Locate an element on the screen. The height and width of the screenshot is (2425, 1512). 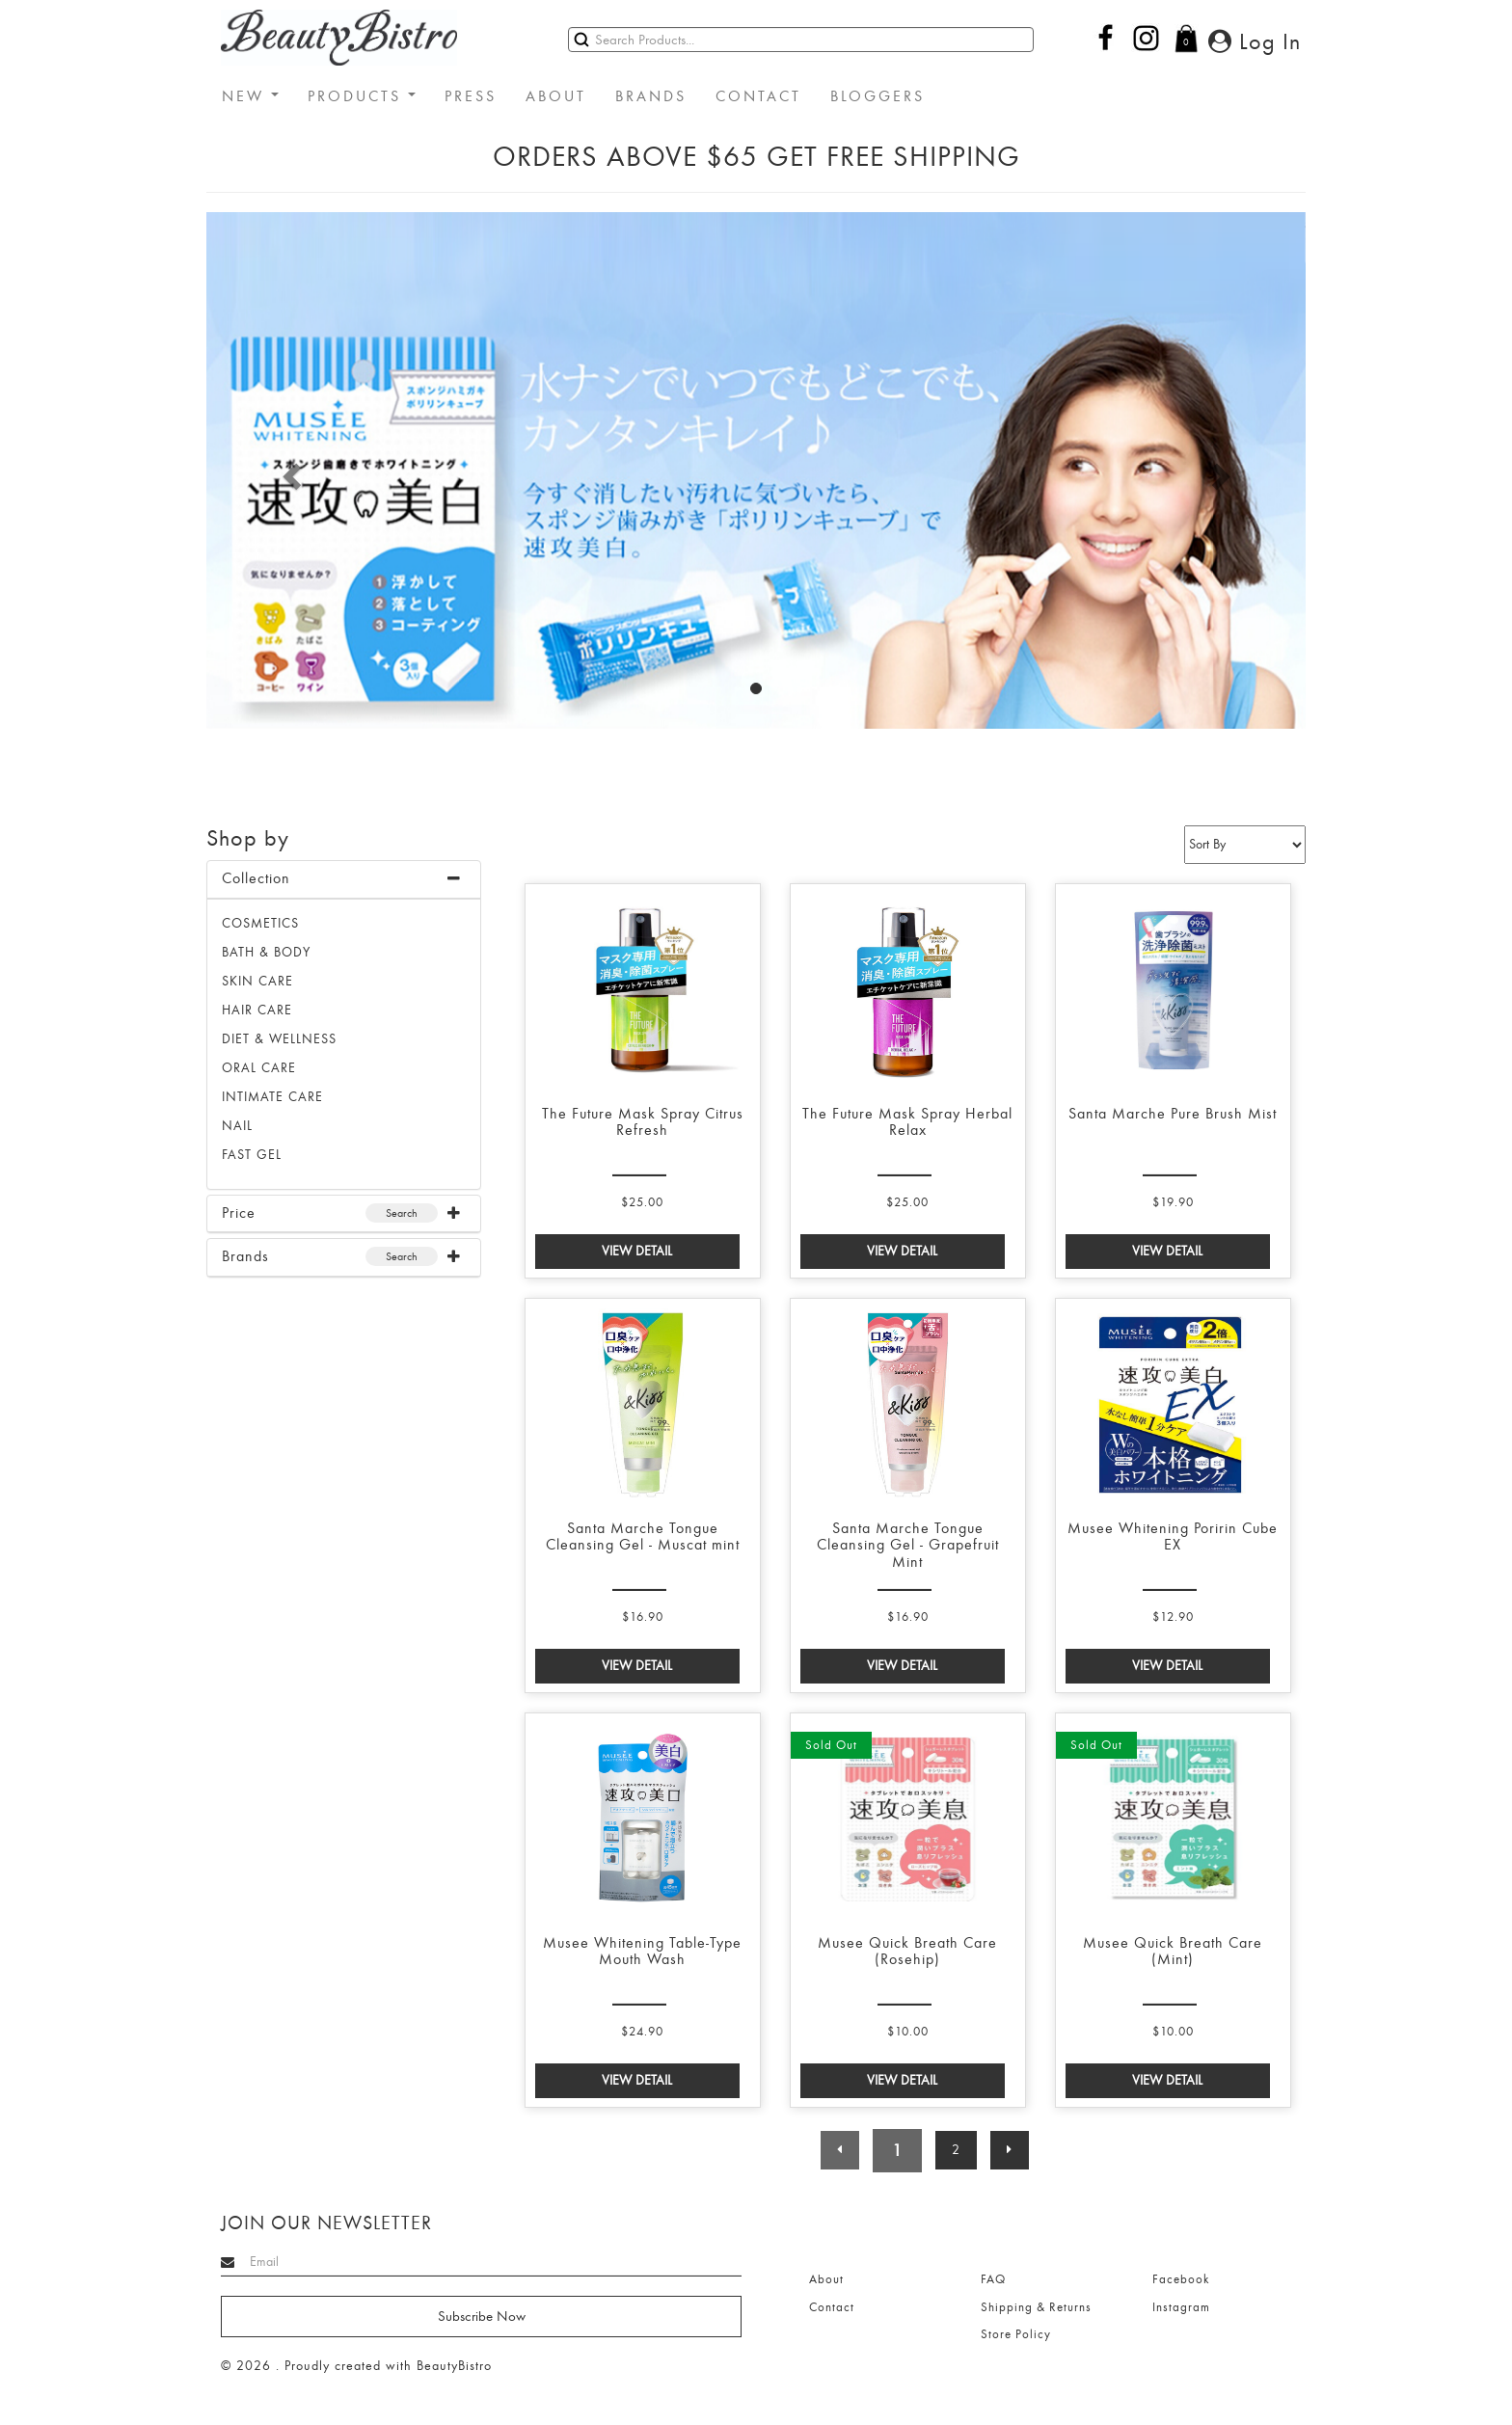
Store Policy is located at coordinates (1016, 2334).